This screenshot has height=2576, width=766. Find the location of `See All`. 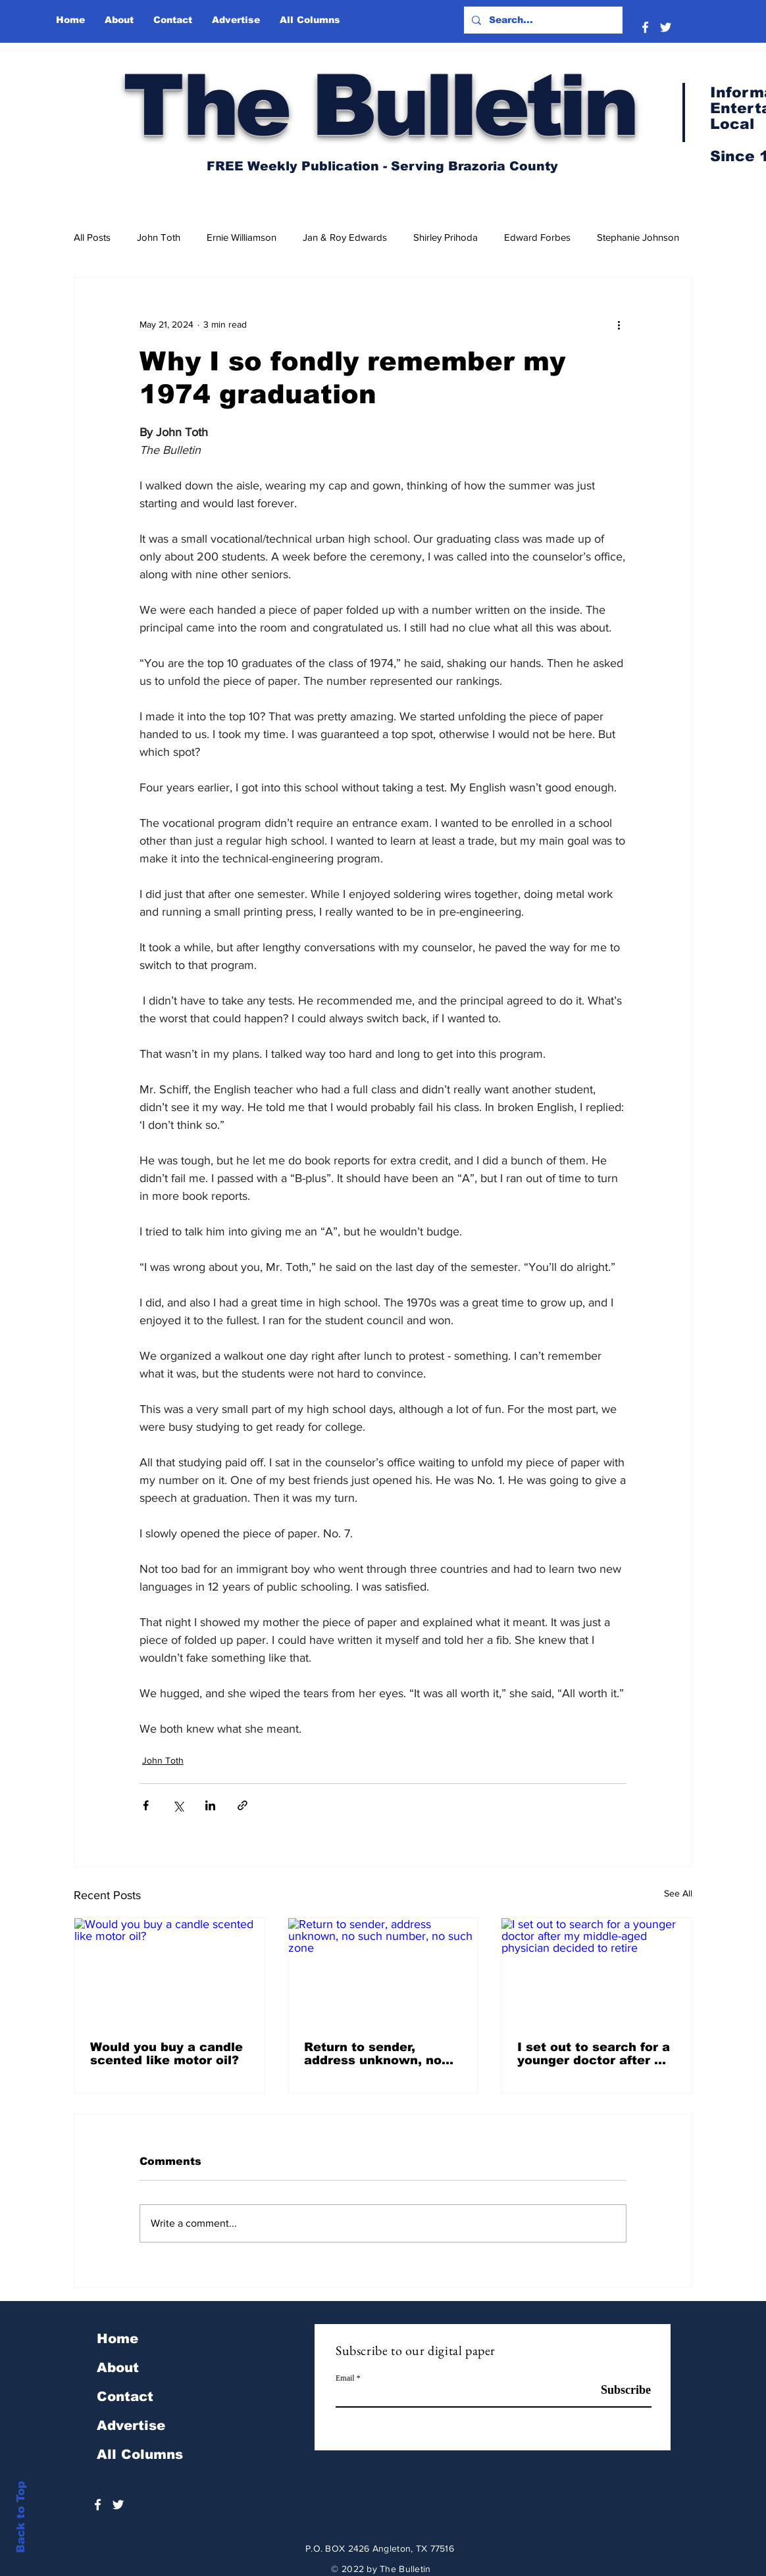

See All is located at coordinates (678, 1893).